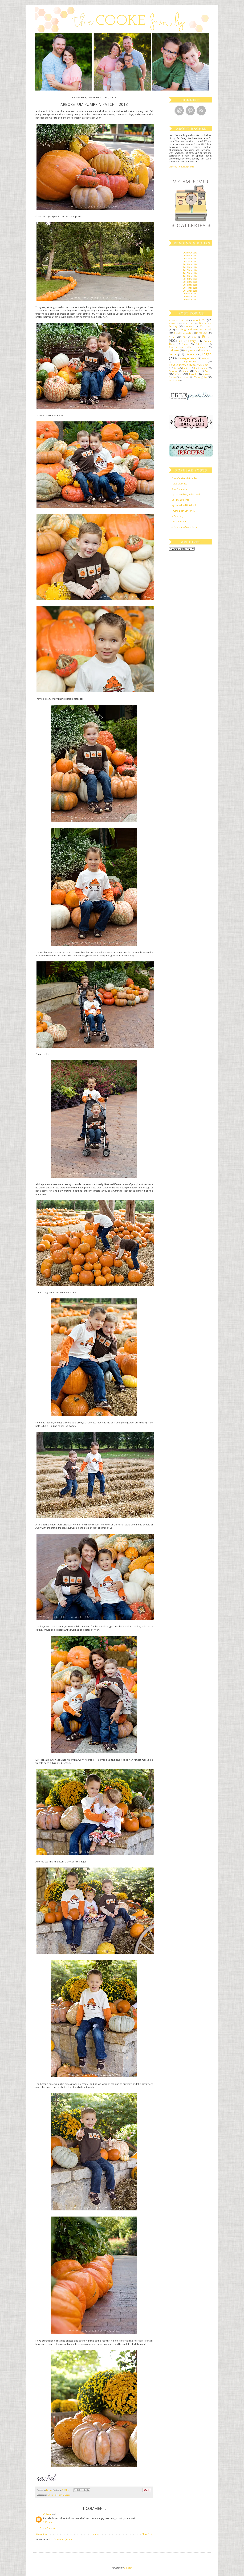 The image size is (244, 2576). Describe the element at coordinates (179, 521) in the screenshot. I see `Sea World Tips` at that location.